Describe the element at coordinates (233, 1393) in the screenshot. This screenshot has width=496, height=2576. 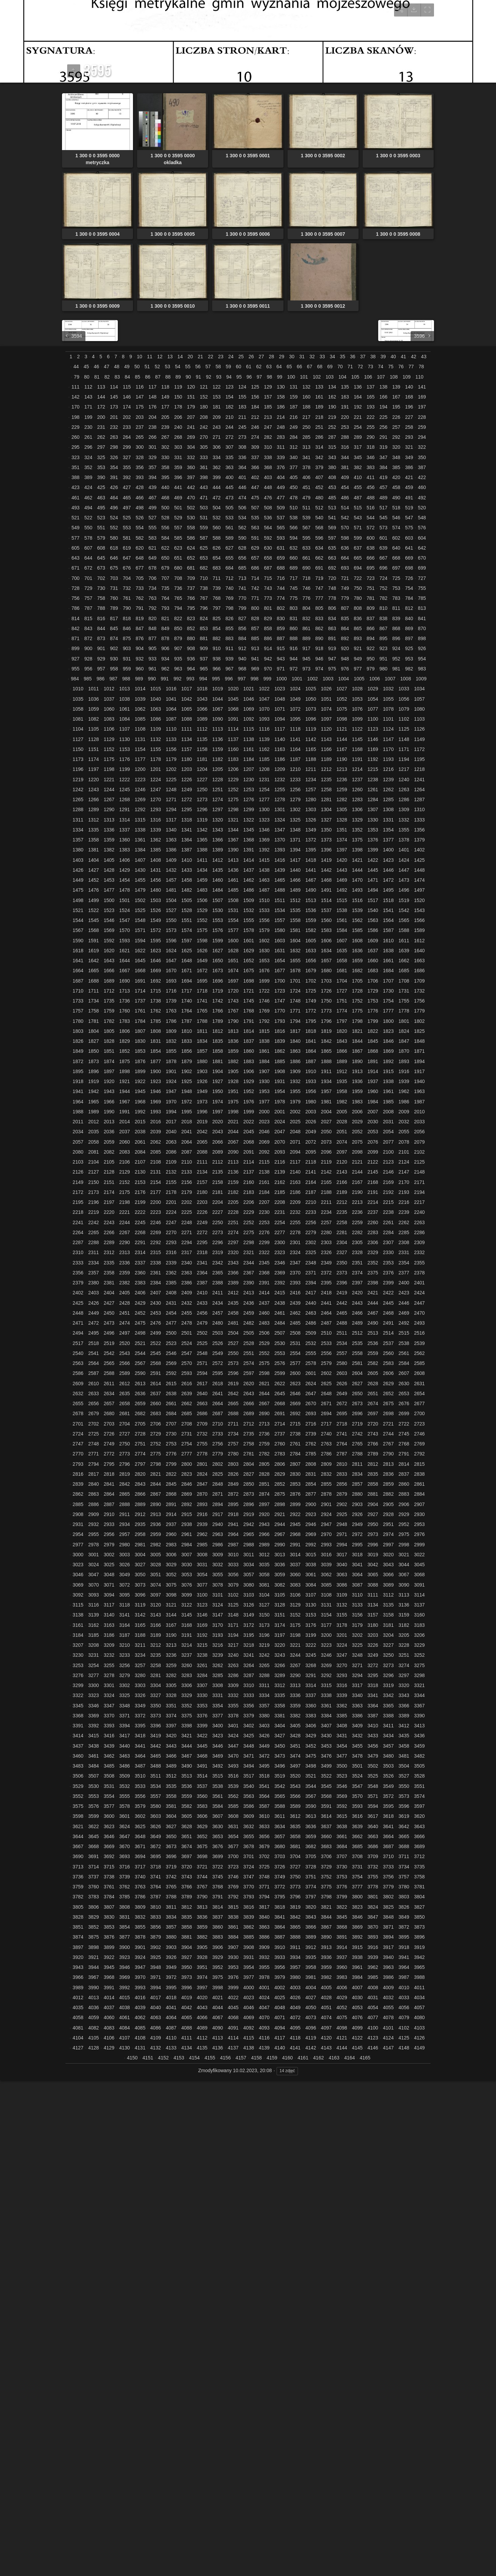
I see `2642` at that location.